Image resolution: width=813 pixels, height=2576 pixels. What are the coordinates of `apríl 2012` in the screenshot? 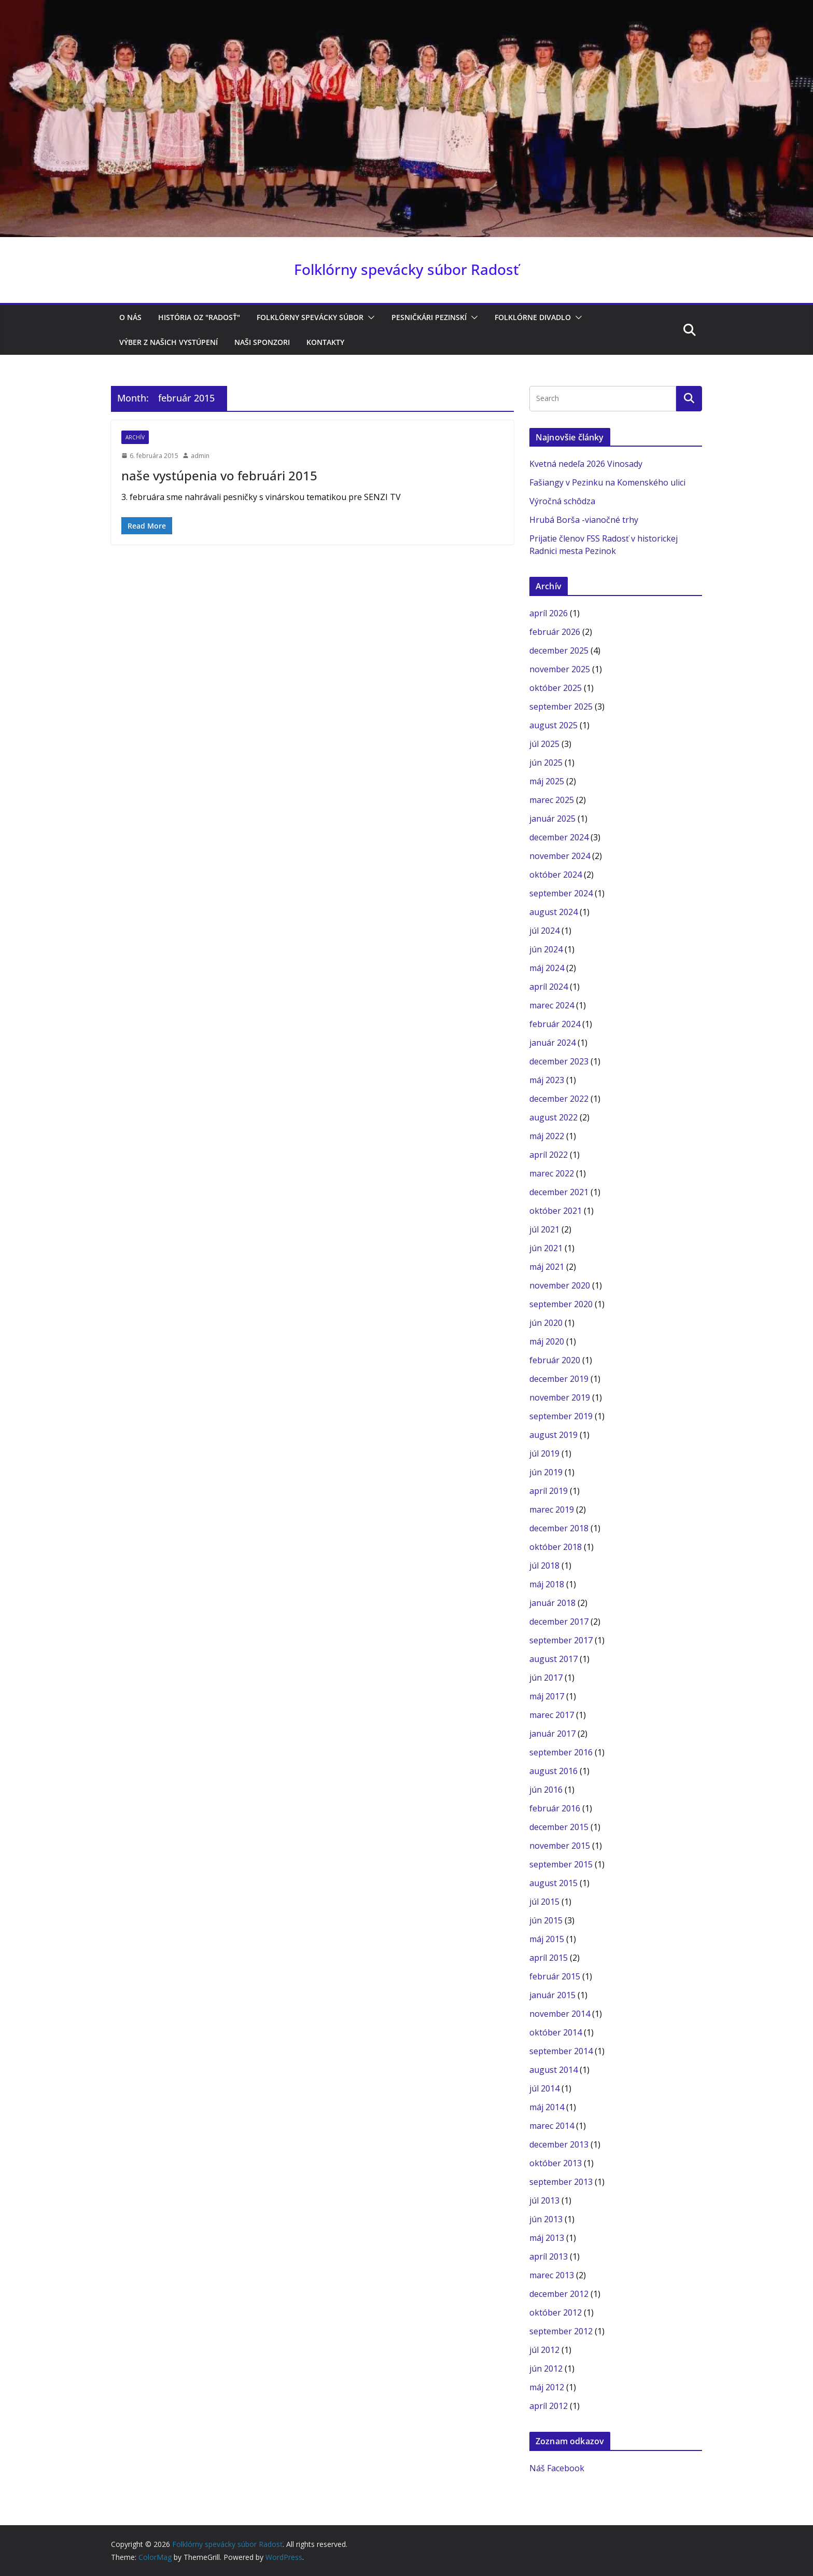 It's located at (548, 2406).